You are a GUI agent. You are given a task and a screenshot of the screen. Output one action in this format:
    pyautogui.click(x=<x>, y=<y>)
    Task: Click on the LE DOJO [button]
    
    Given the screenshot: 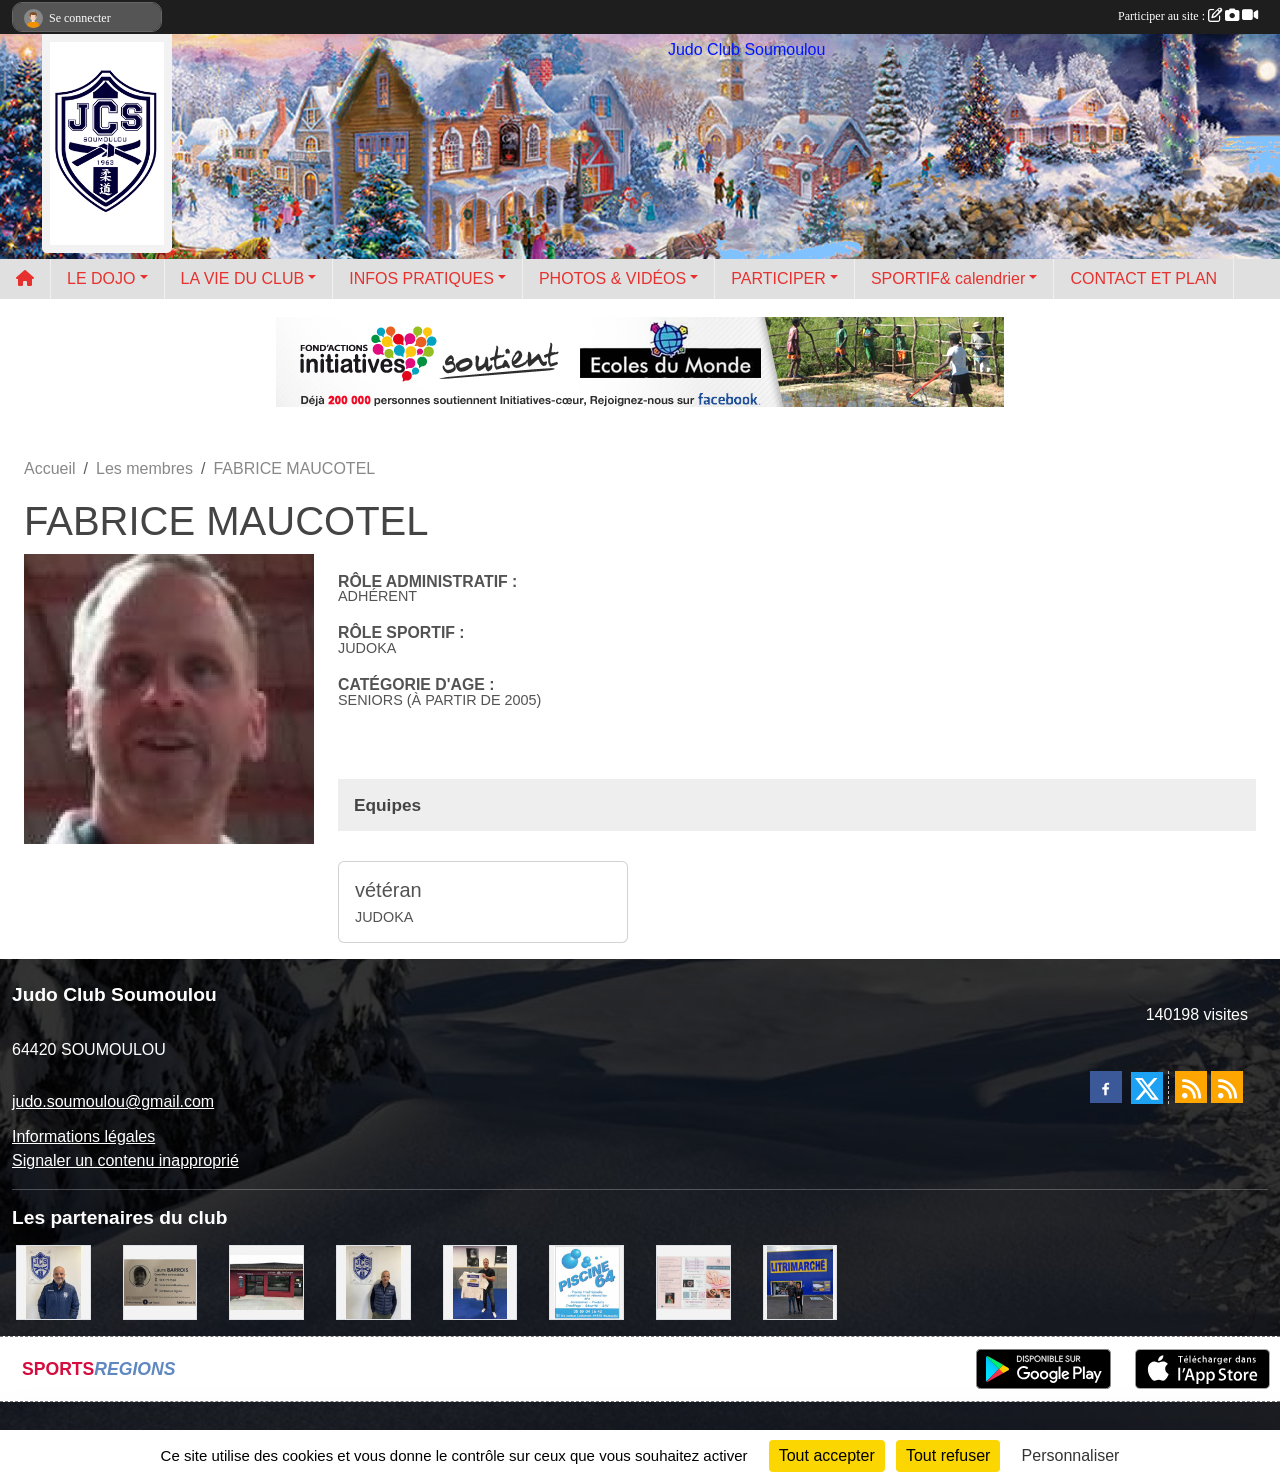 What is the action you would take?
    pyautogui.click(x=101, y=278)
    